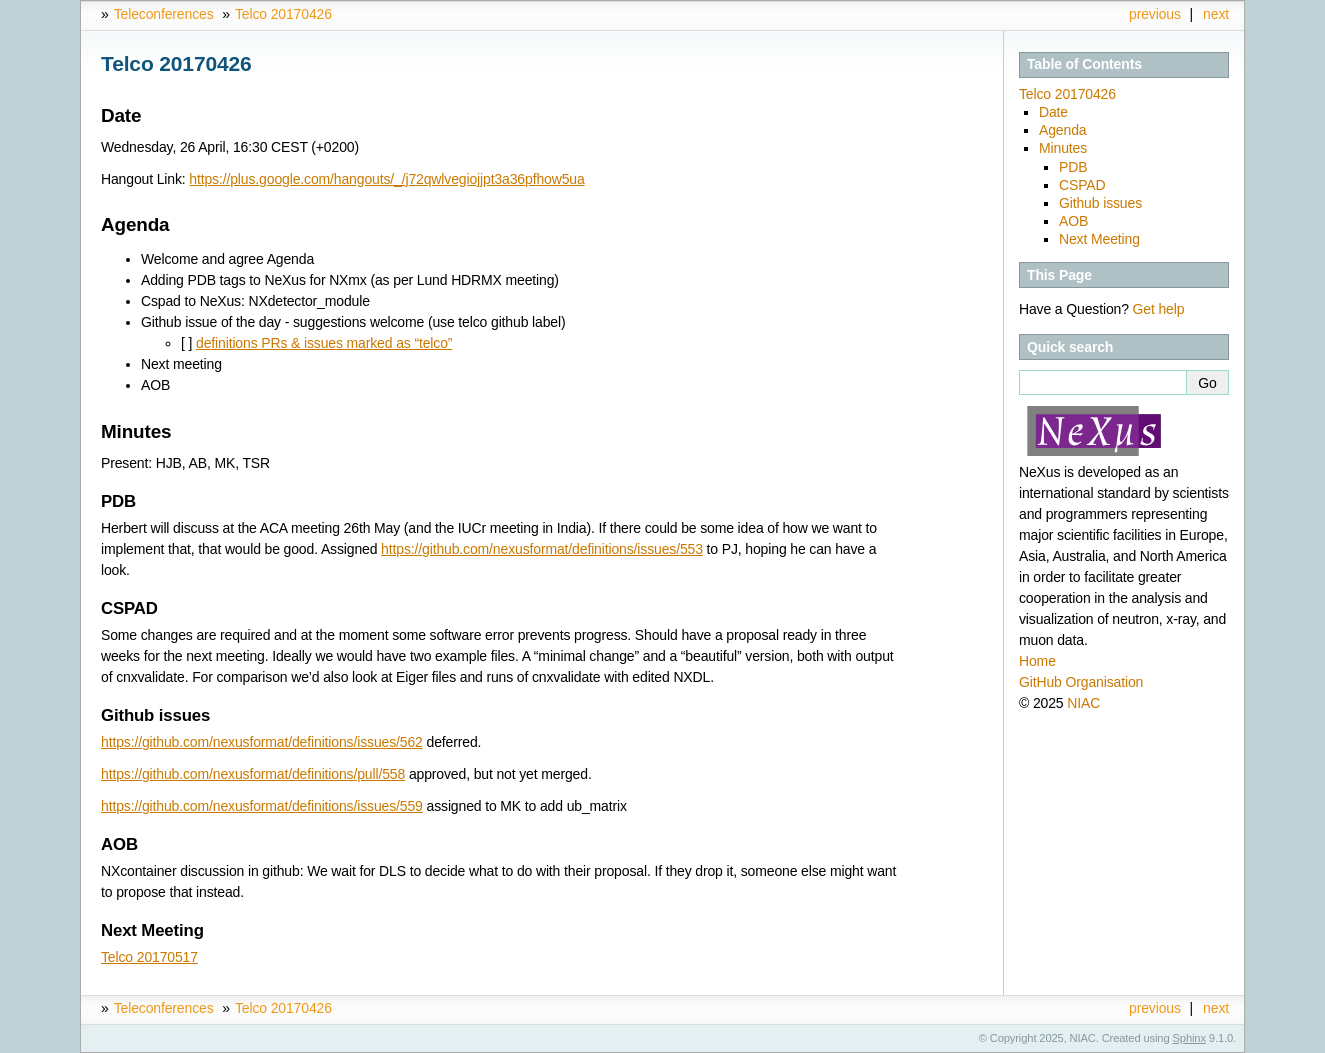  What do you see at coordinates (1082, 185) in the screenshot?
I see `CSPAD` at bounding box center [1082, 185].